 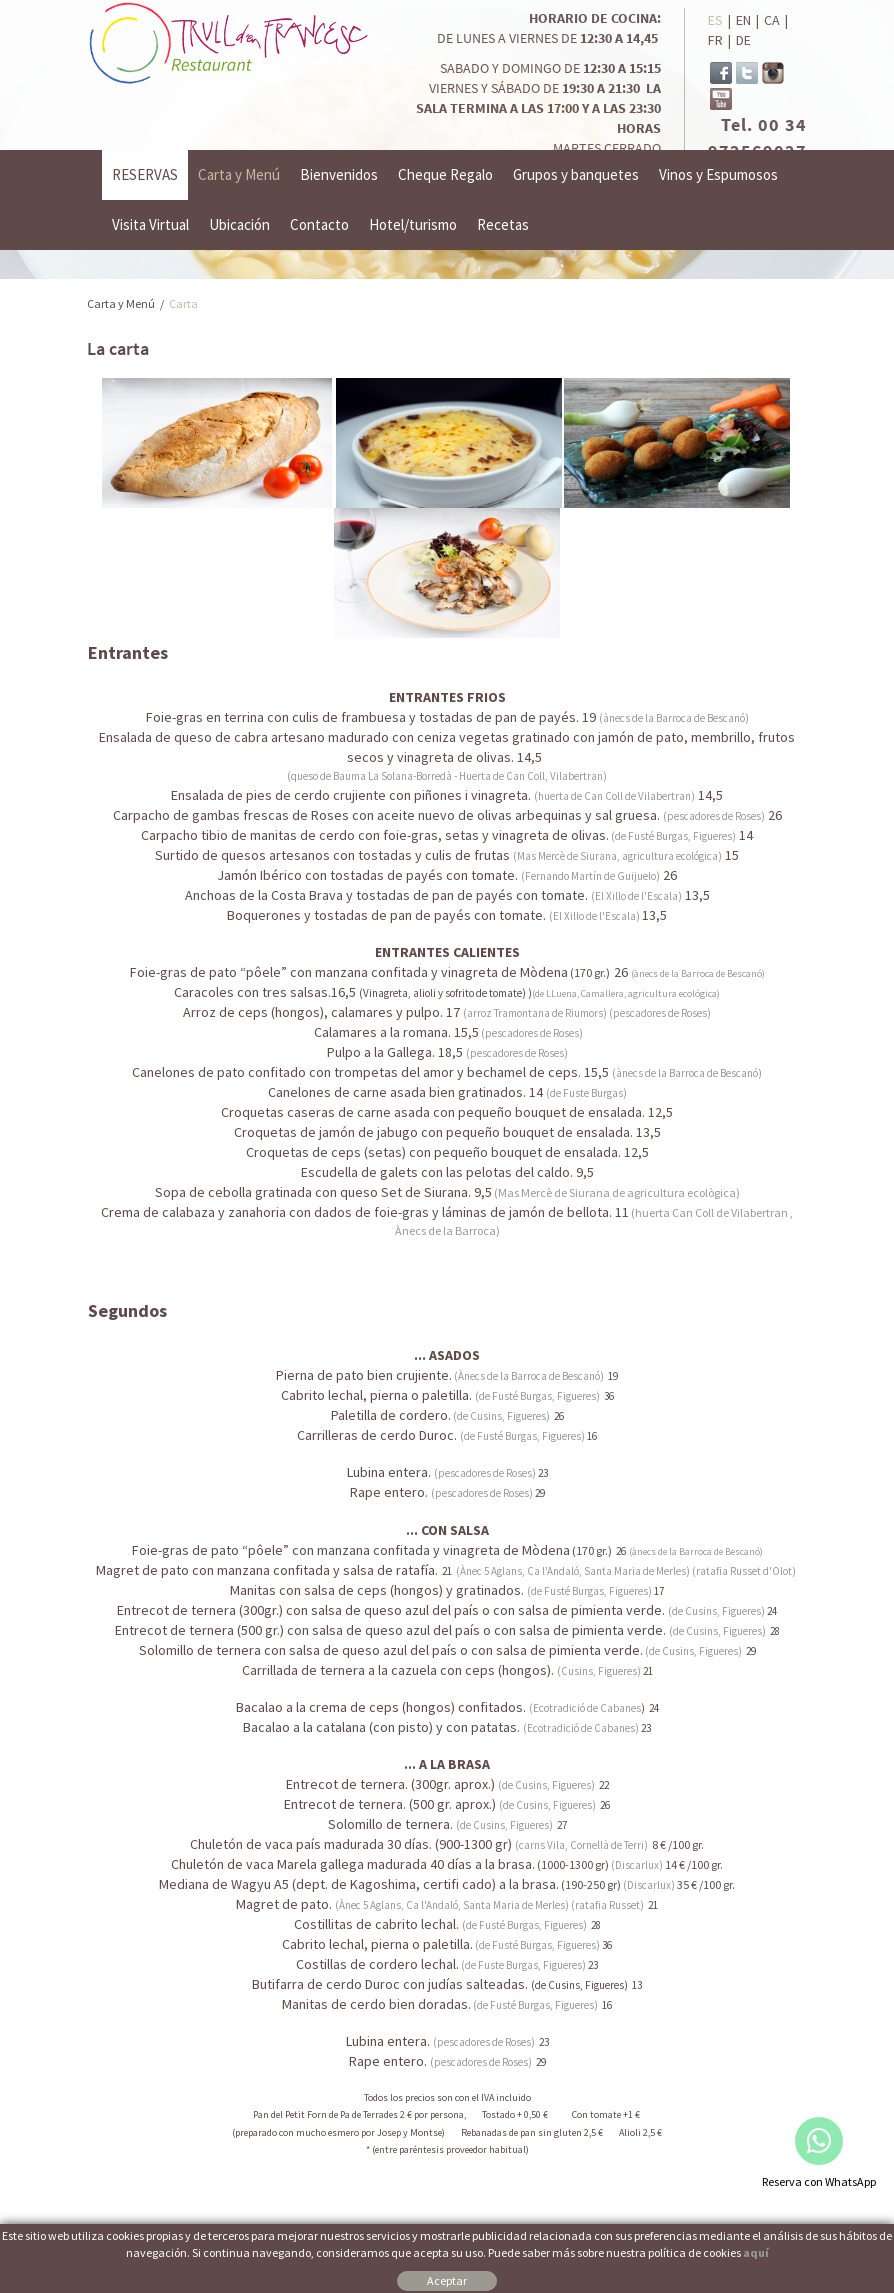 I want to click on Carta y Menú, so click(x=121, y=303).